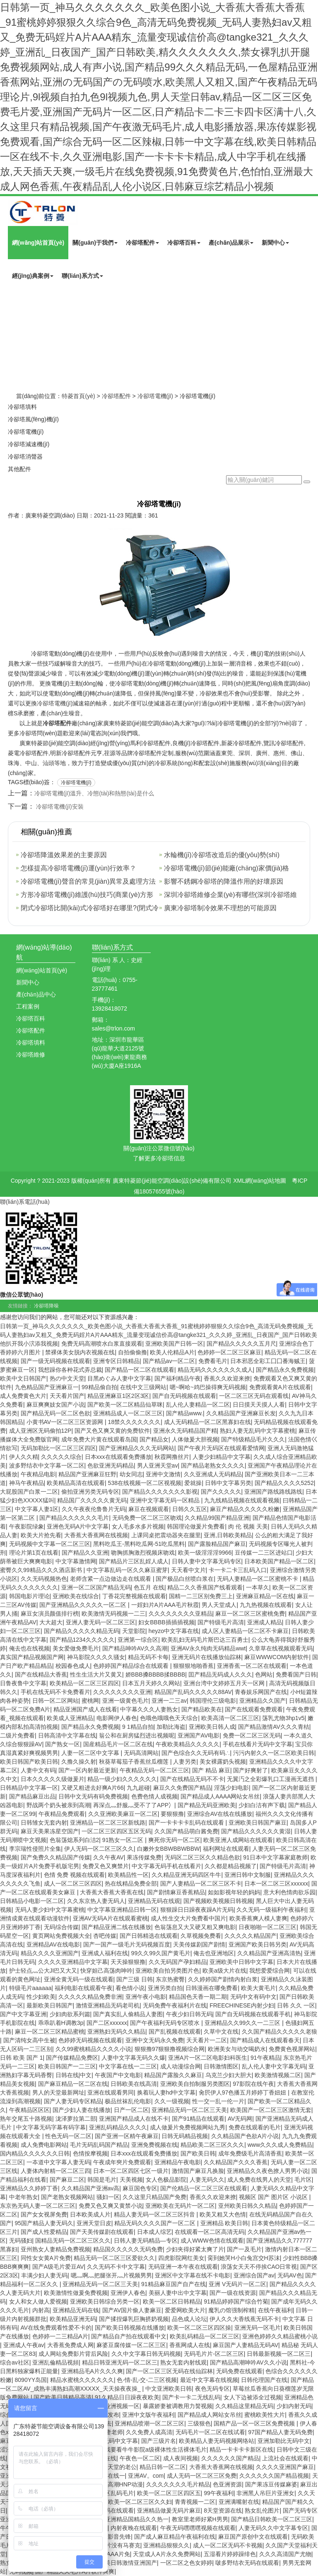  Describe the element at coordinates (123, 1813) in the screenshot. I see `久久亚洲欧美麻豆一区二区` at that location.